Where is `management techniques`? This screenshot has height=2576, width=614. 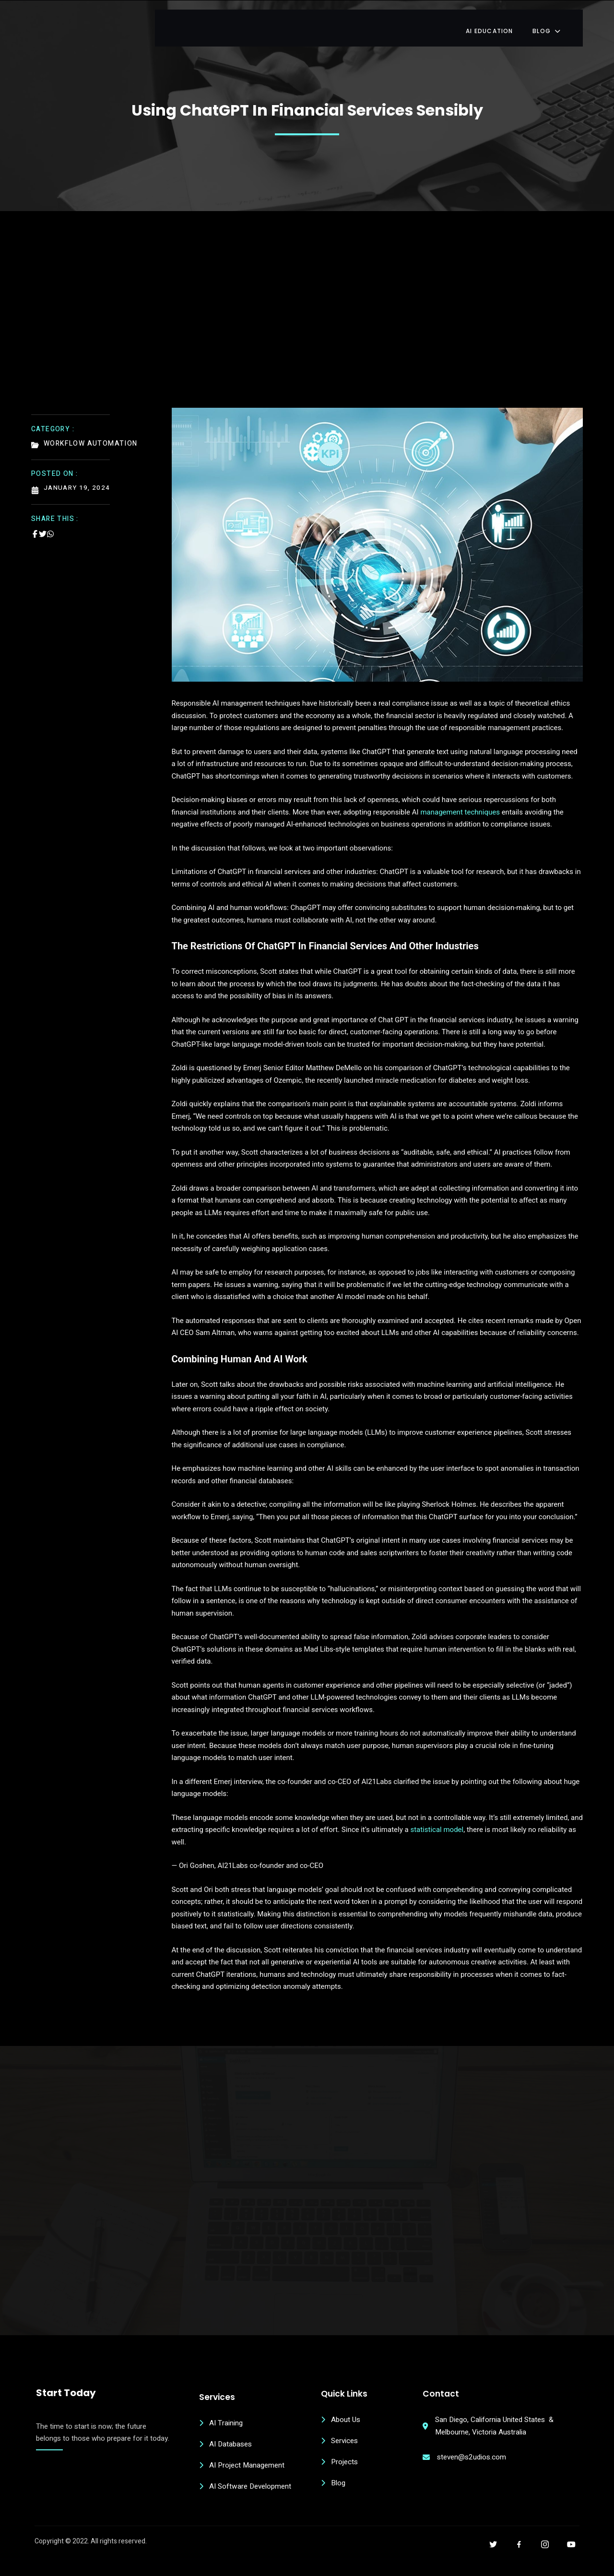 management techniques is located at coordinates (460, 805).